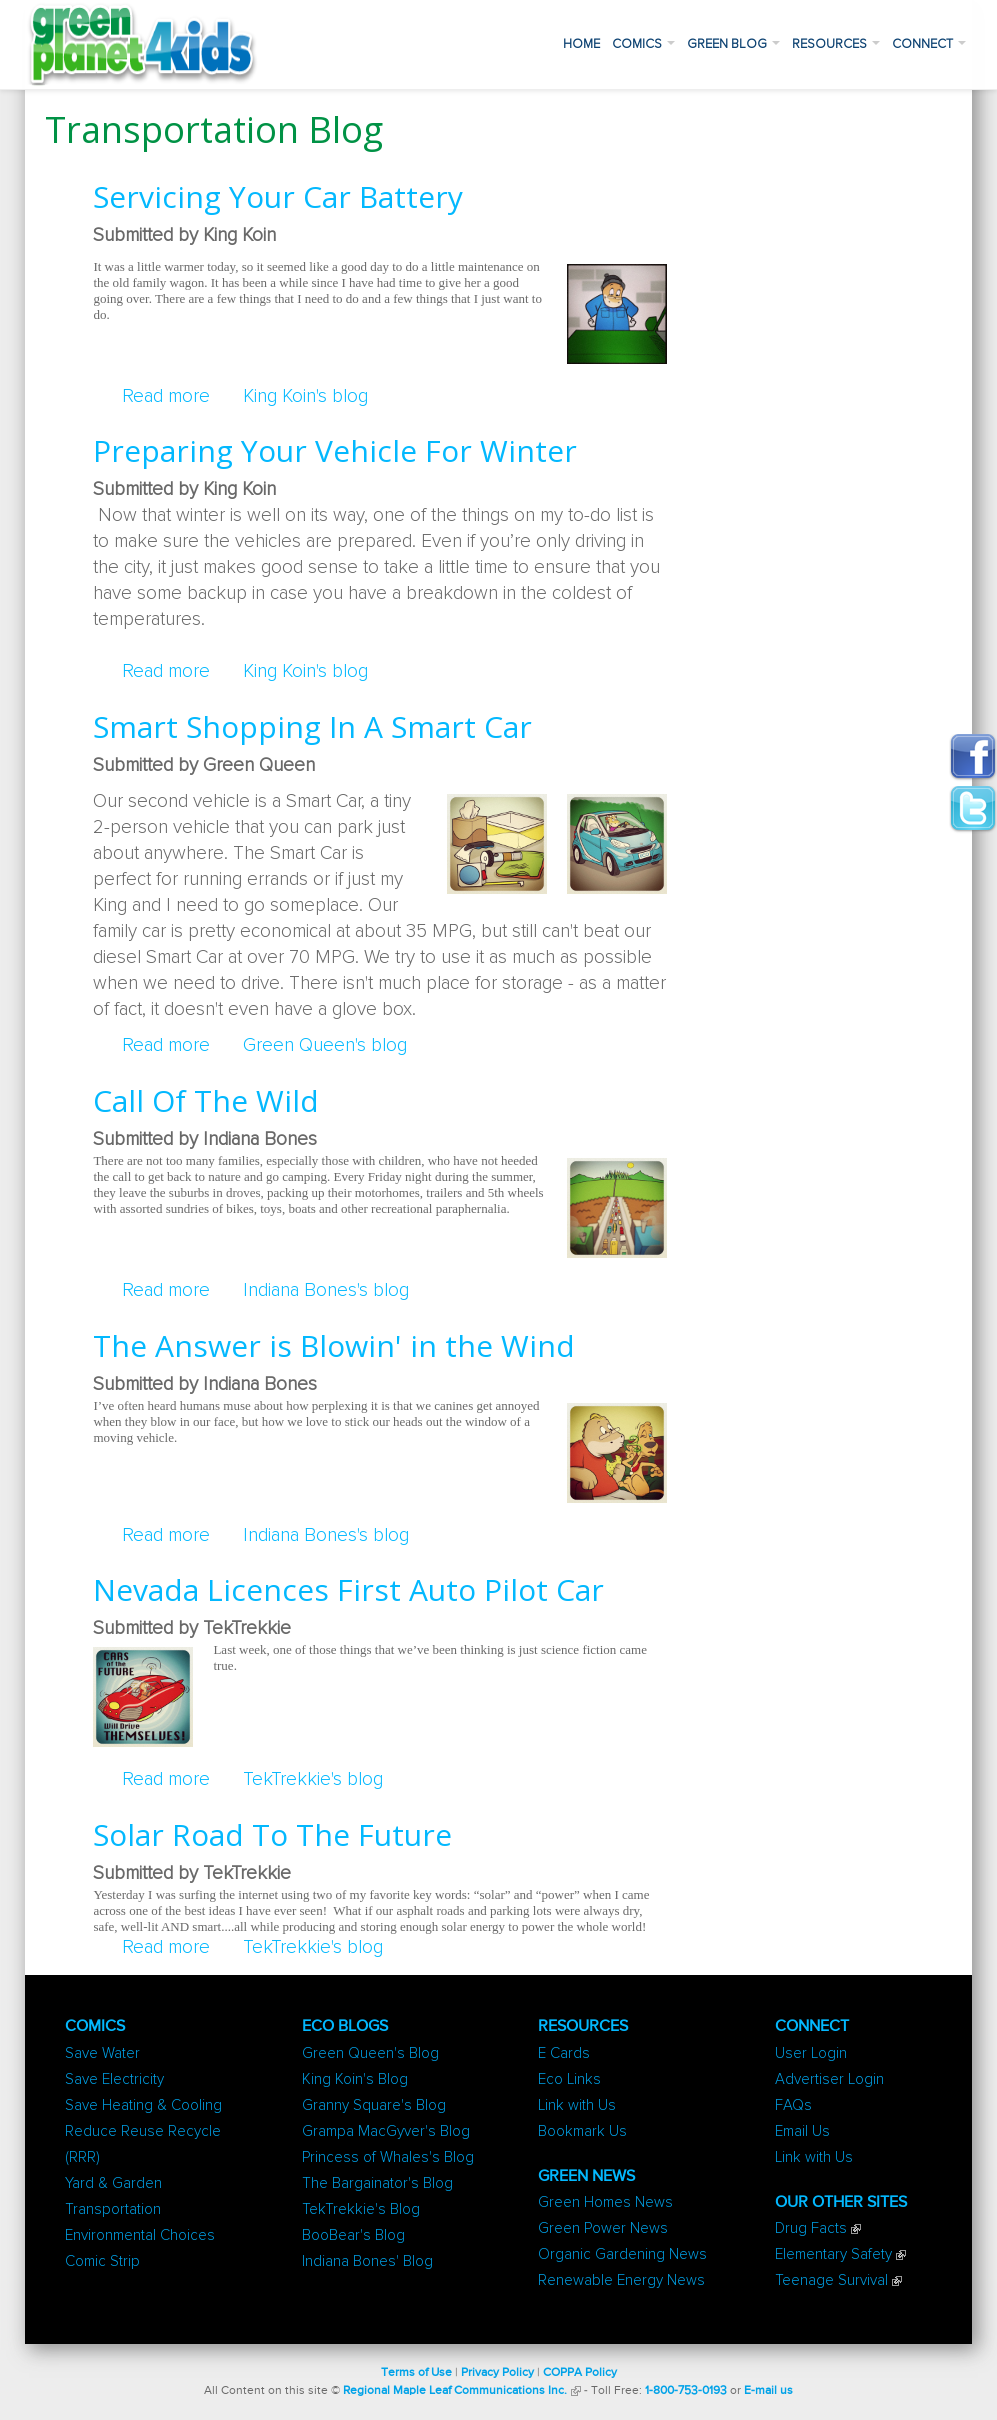 This screenshot has height=2420, width=997. Describe the element at coordinates (353, 2235) in the screenshot. I see `BooBear's Blog` at that location.